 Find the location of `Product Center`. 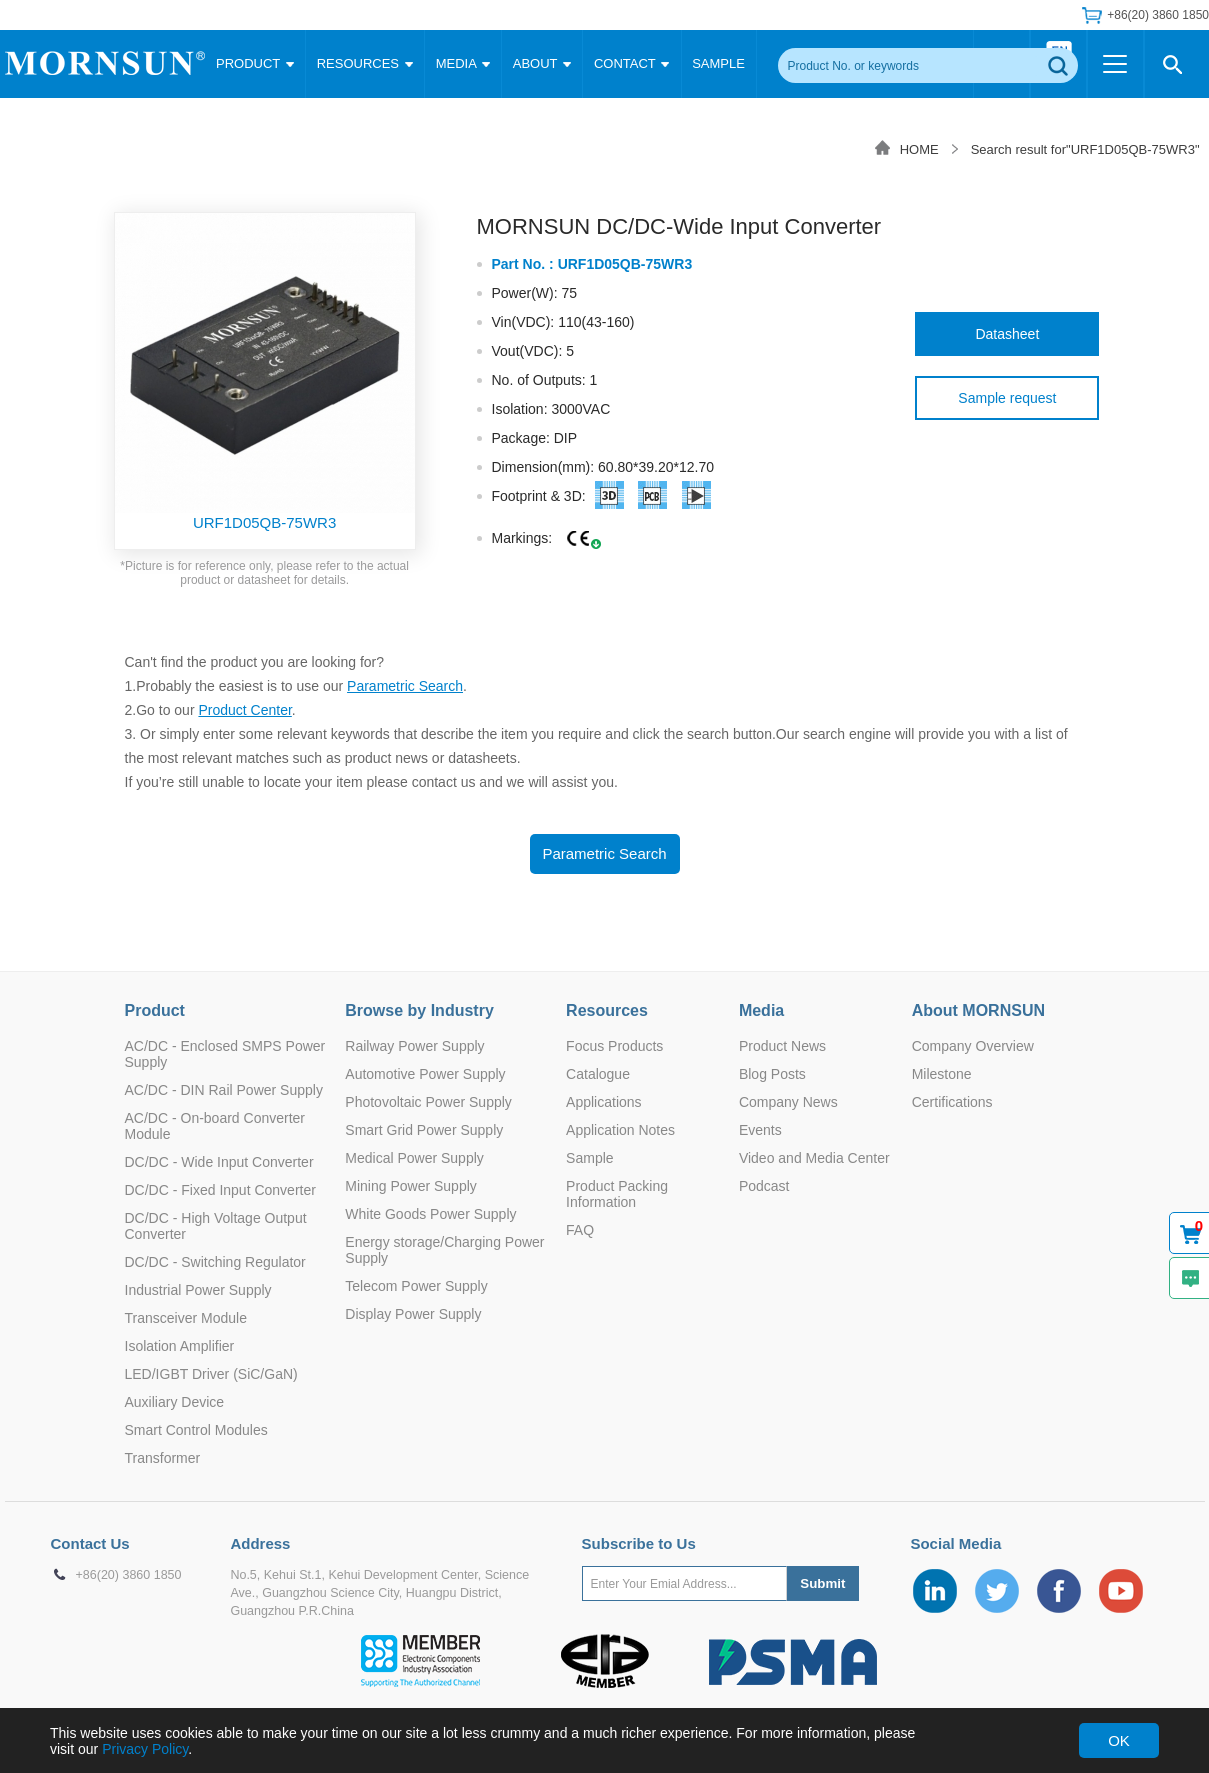

Product Center is located at coordinates (244, 710).